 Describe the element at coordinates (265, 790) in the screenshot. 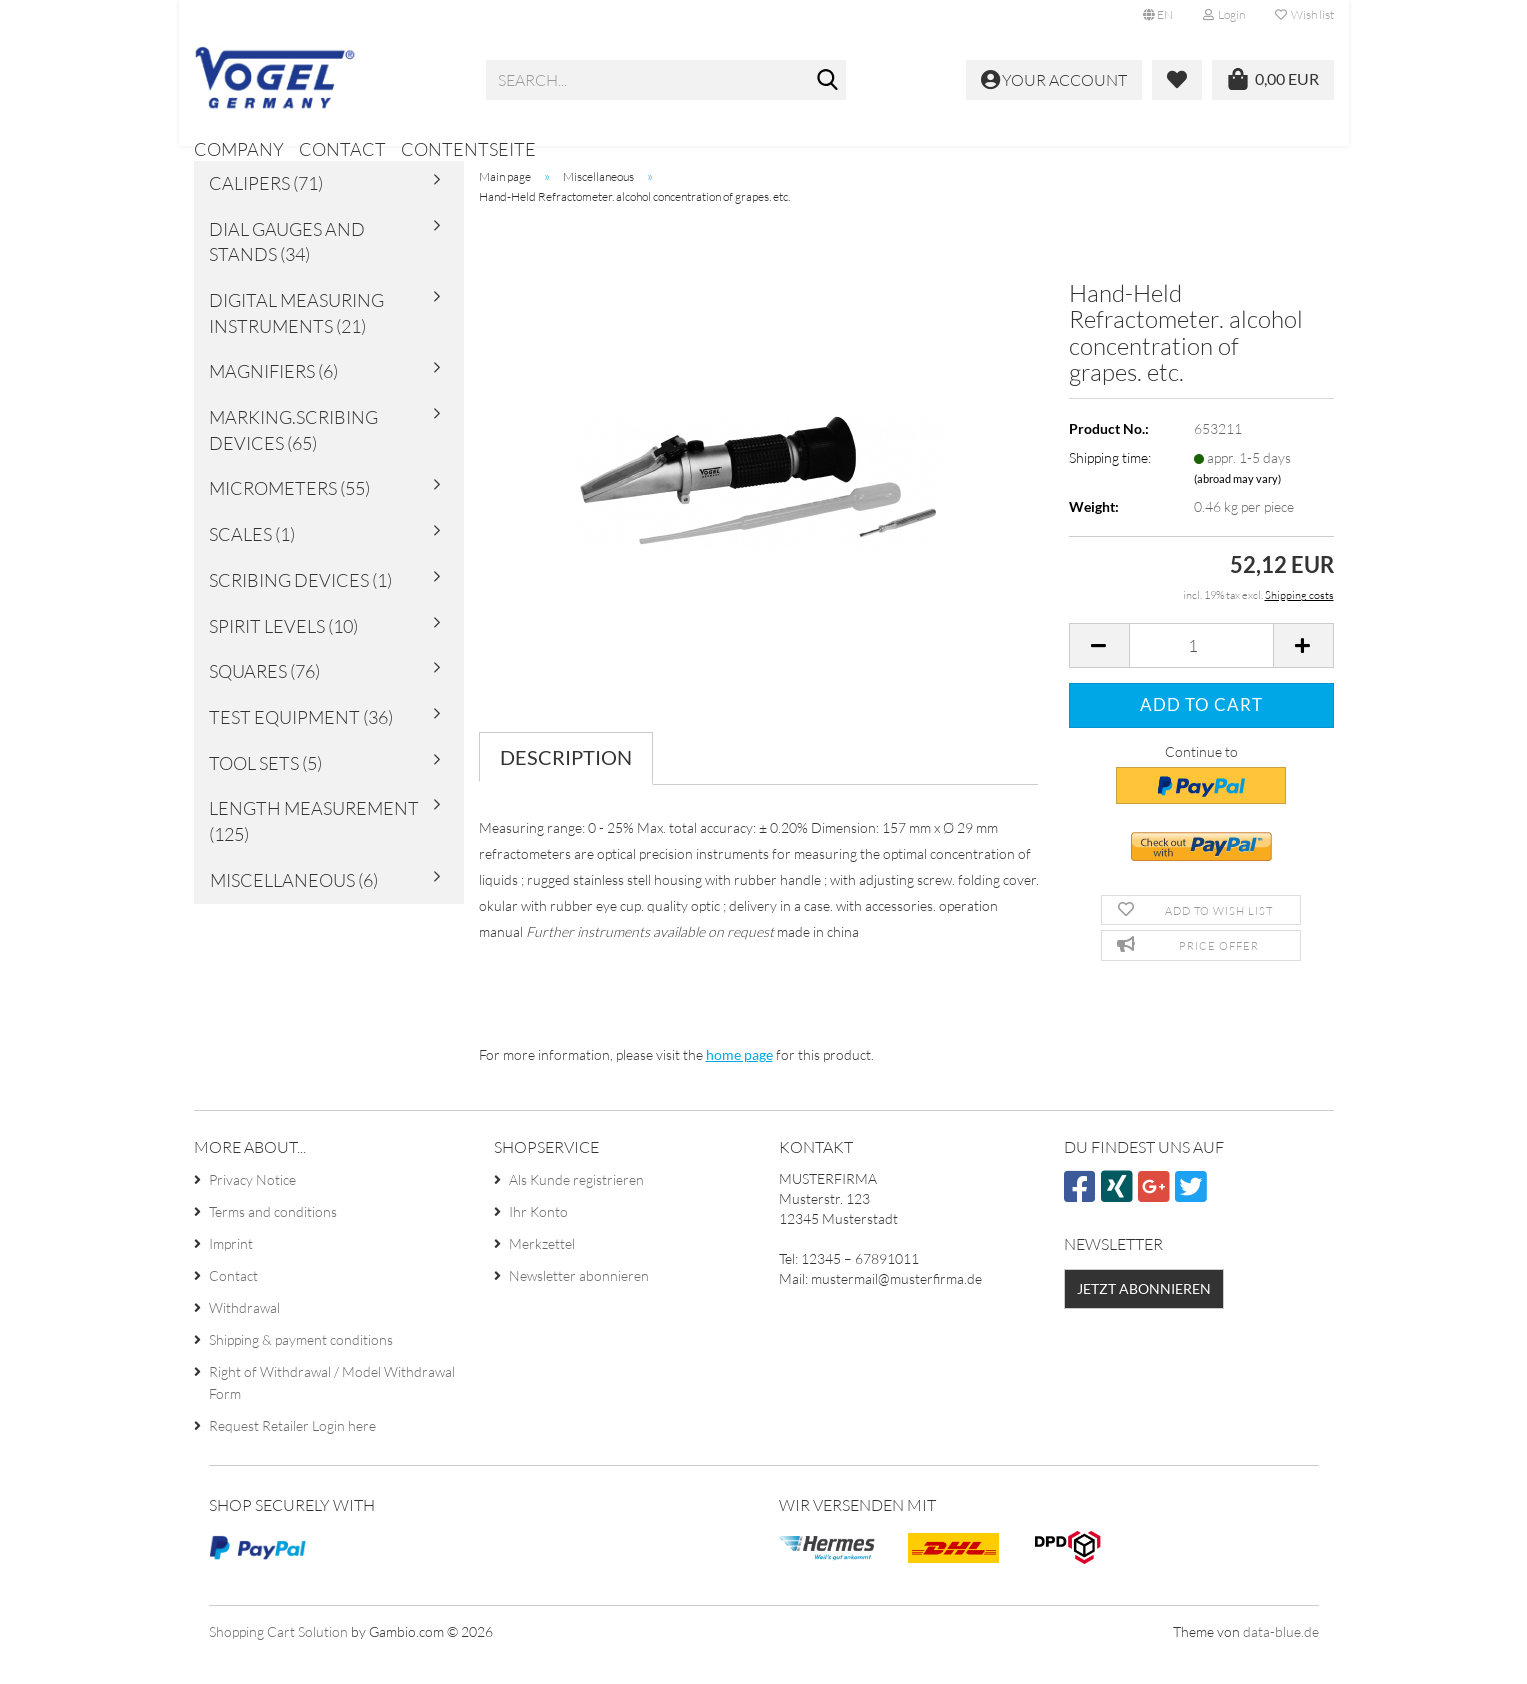

I see `Tool sets (5)` at that location.